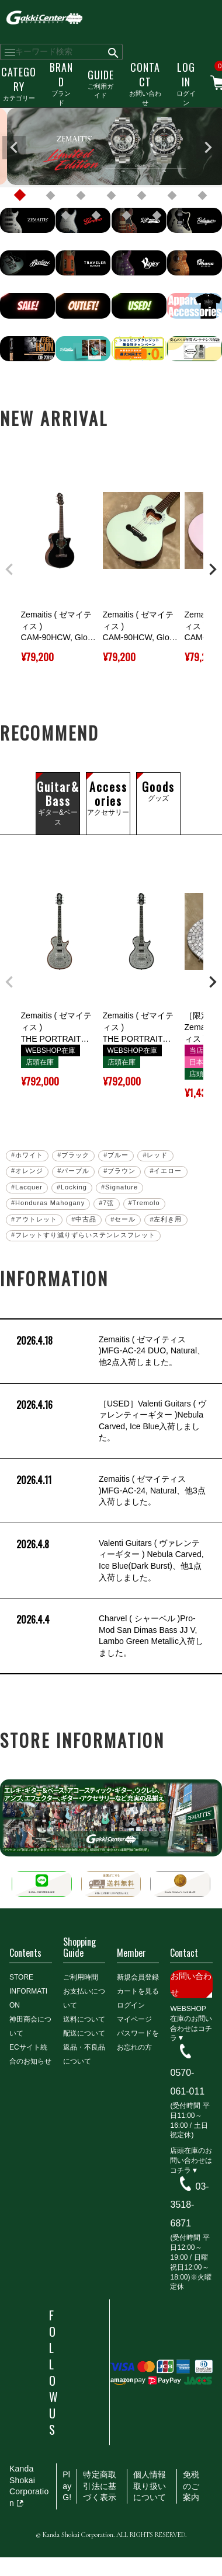 This screenshot has height=2576, width=222. What do you see at coordinates (27, 1170) in the screenshot?
I see `#オレンジ` at bounding box center [27, 1170].